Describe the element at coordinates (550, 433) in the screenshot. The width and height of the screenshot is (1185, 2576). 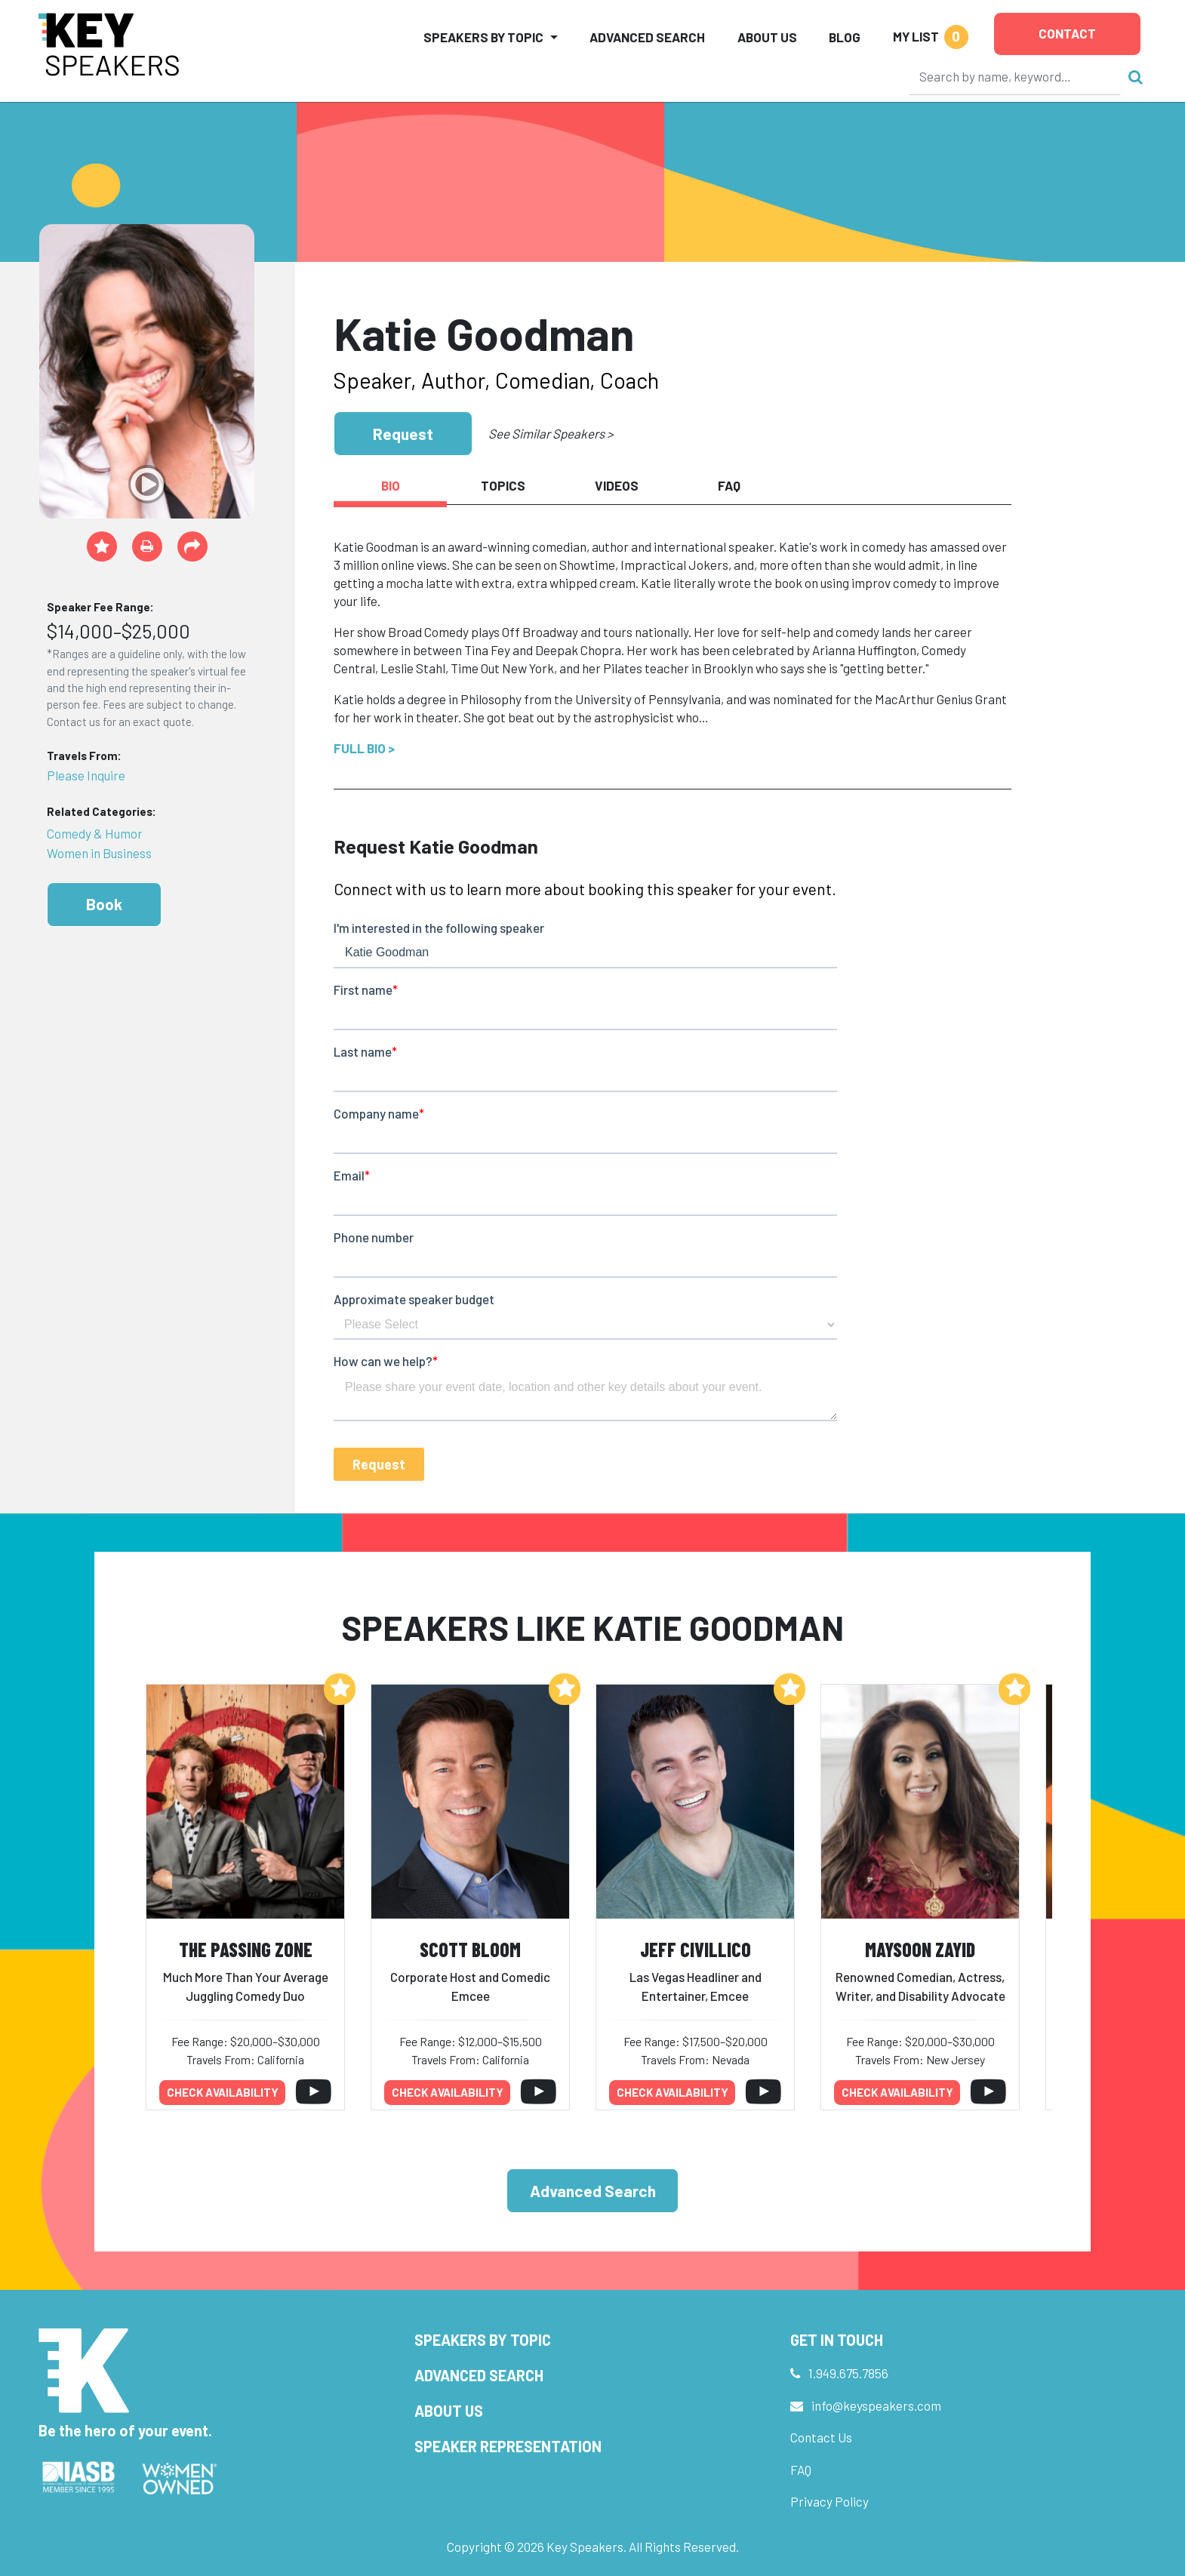
I see `See Similar Speakers >` at that location.